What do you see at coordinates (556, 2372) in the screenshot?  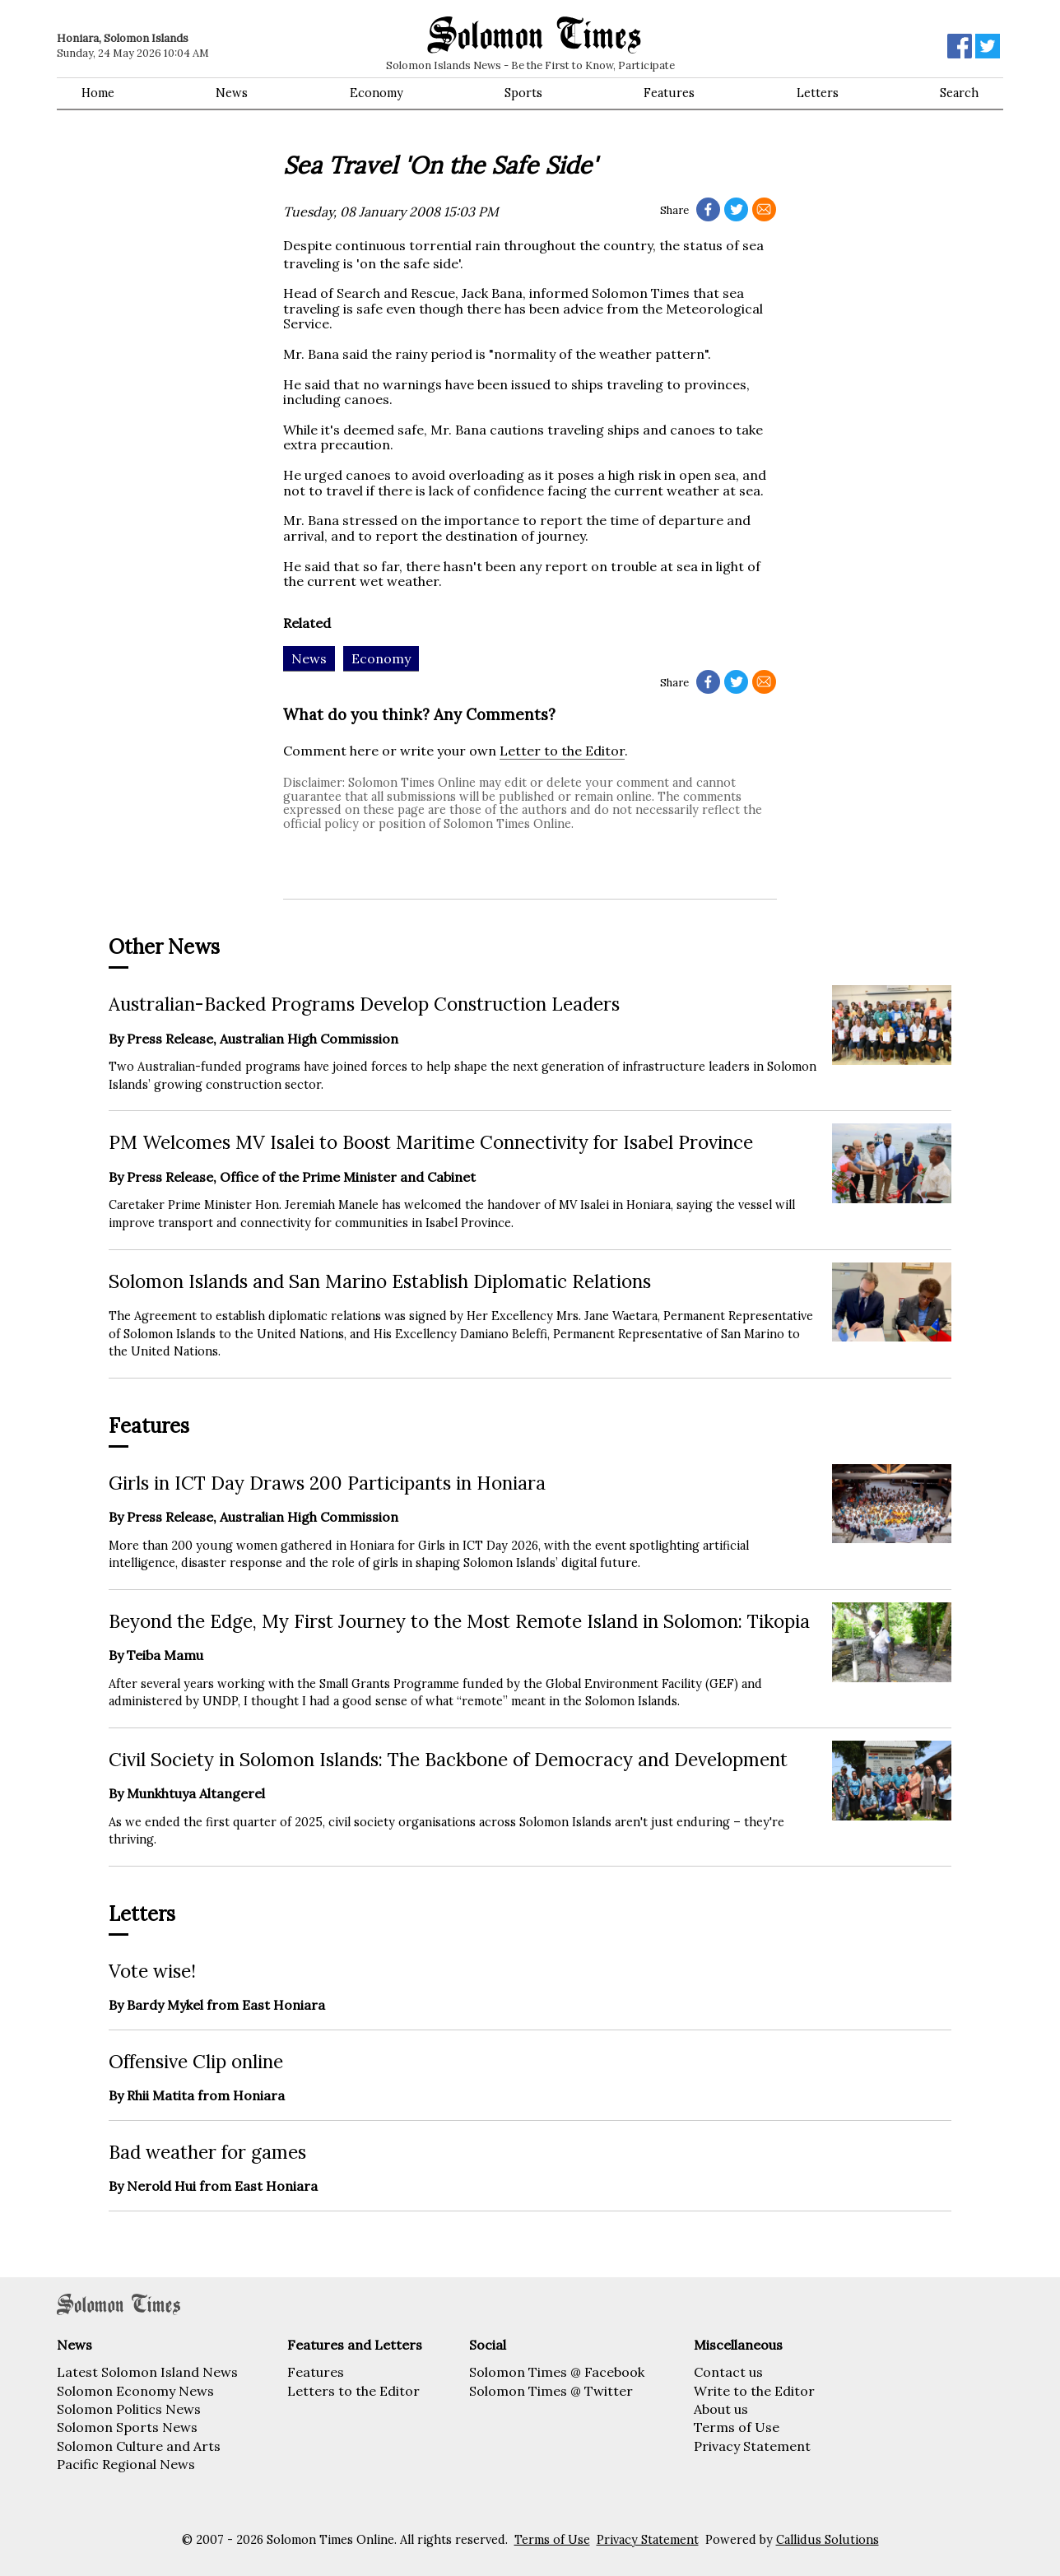 I see `Solomon Times @ Facebook` at bounding box center [556, 2372].